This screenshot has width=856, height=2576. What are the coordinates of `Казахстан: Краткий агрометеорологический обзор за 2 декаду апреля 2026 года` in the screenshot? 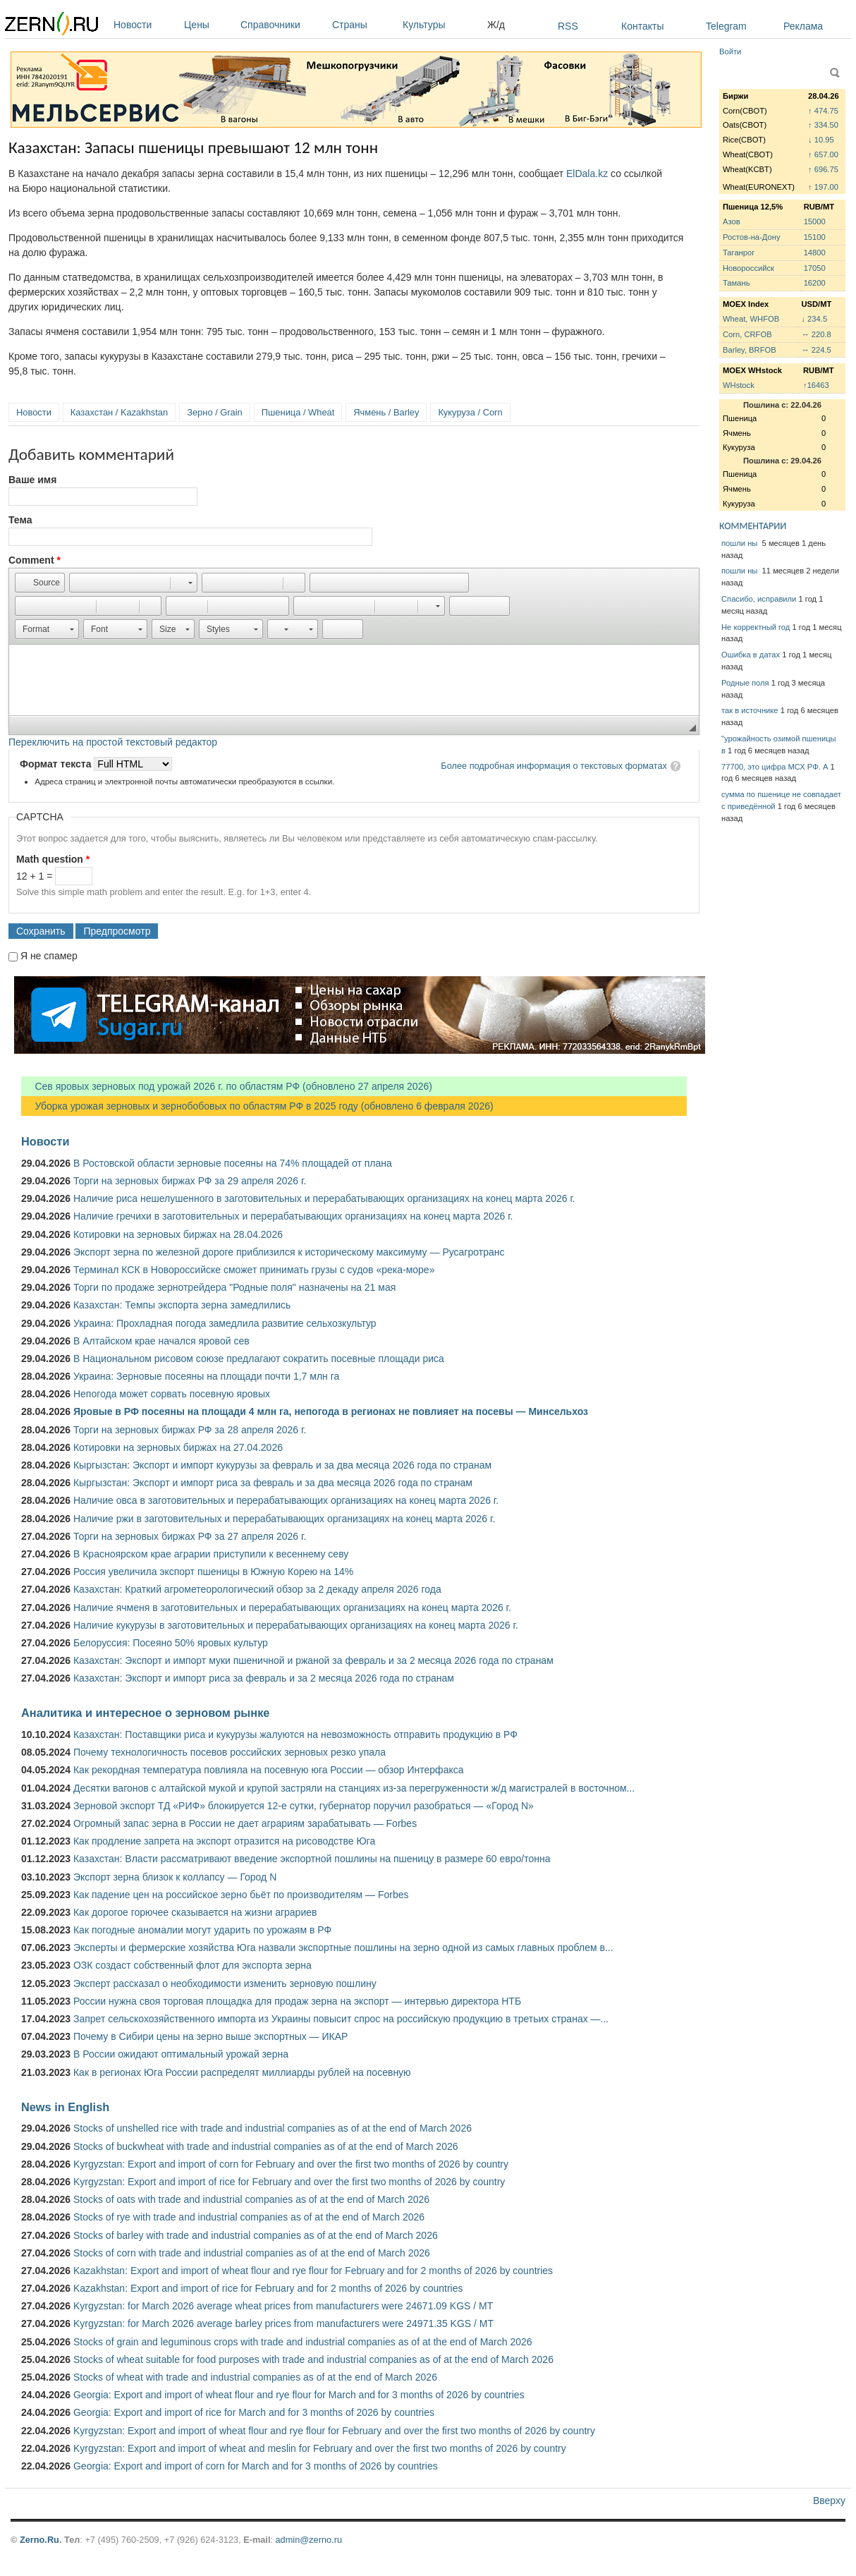 It's located at (257, 1589).